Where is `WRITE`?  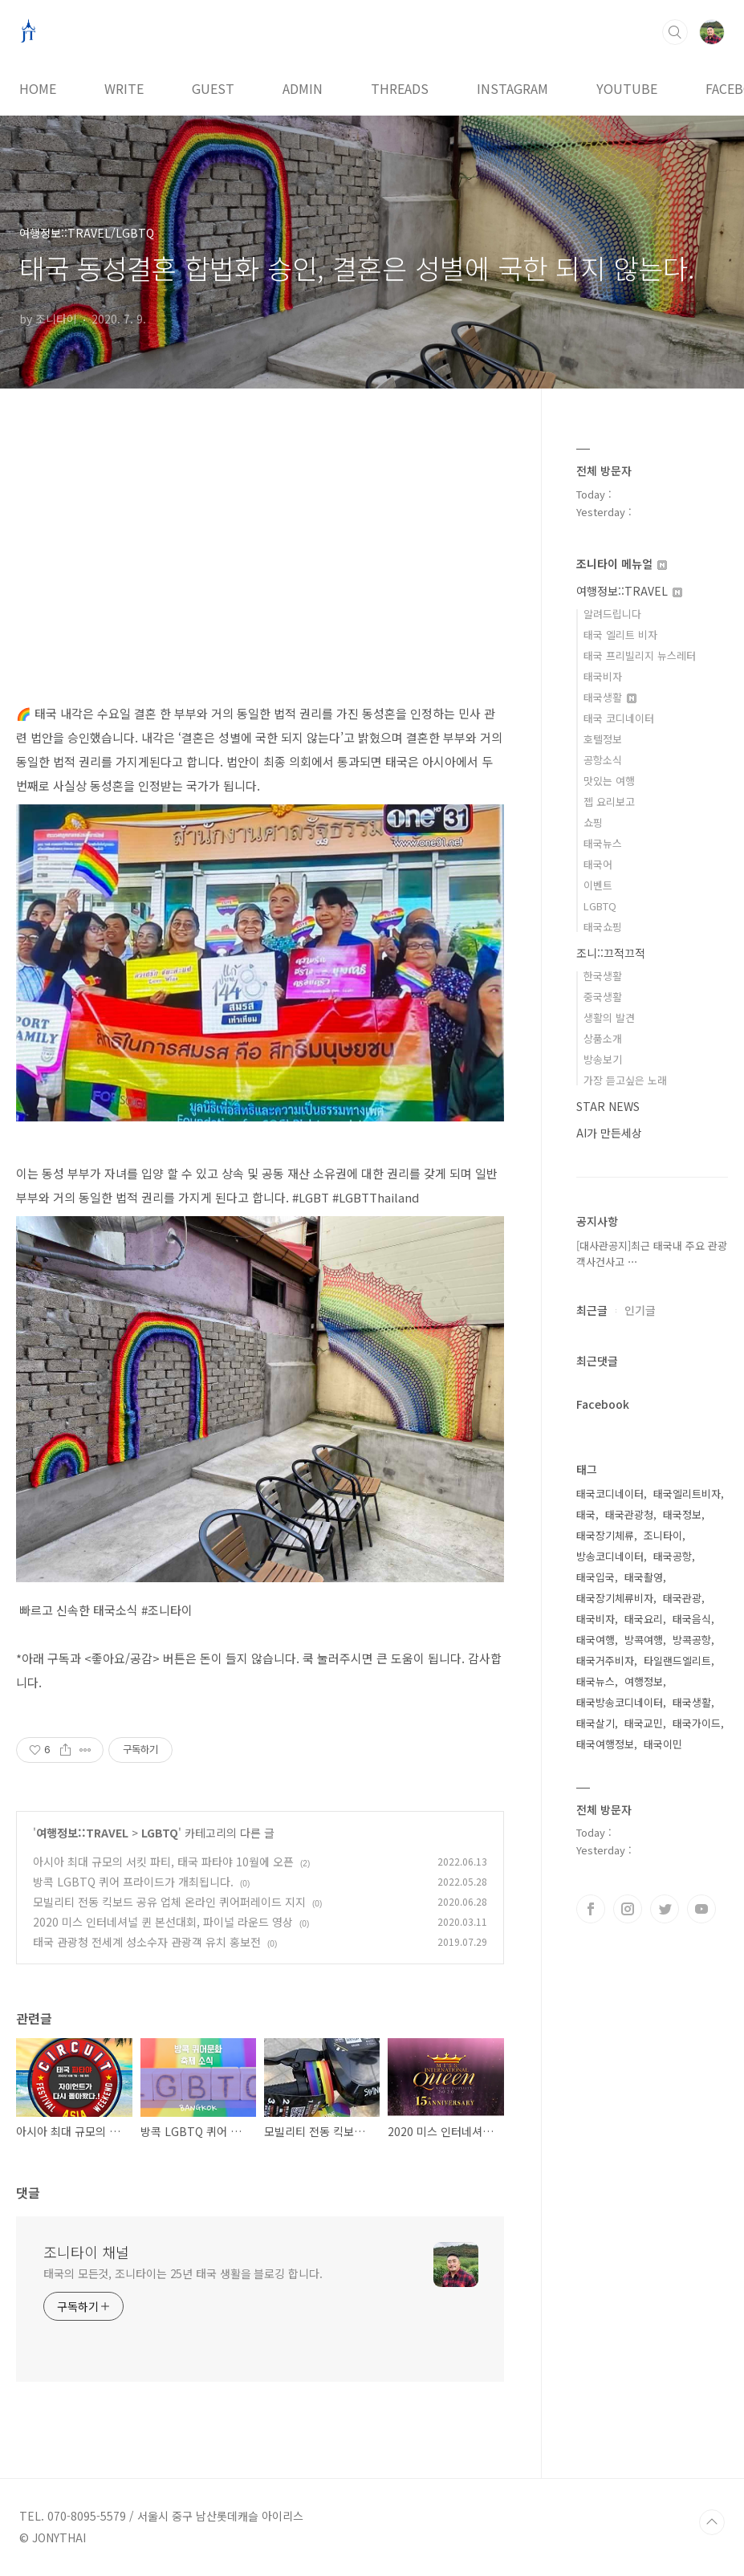
WRITE is located at coordinates (124, 88).